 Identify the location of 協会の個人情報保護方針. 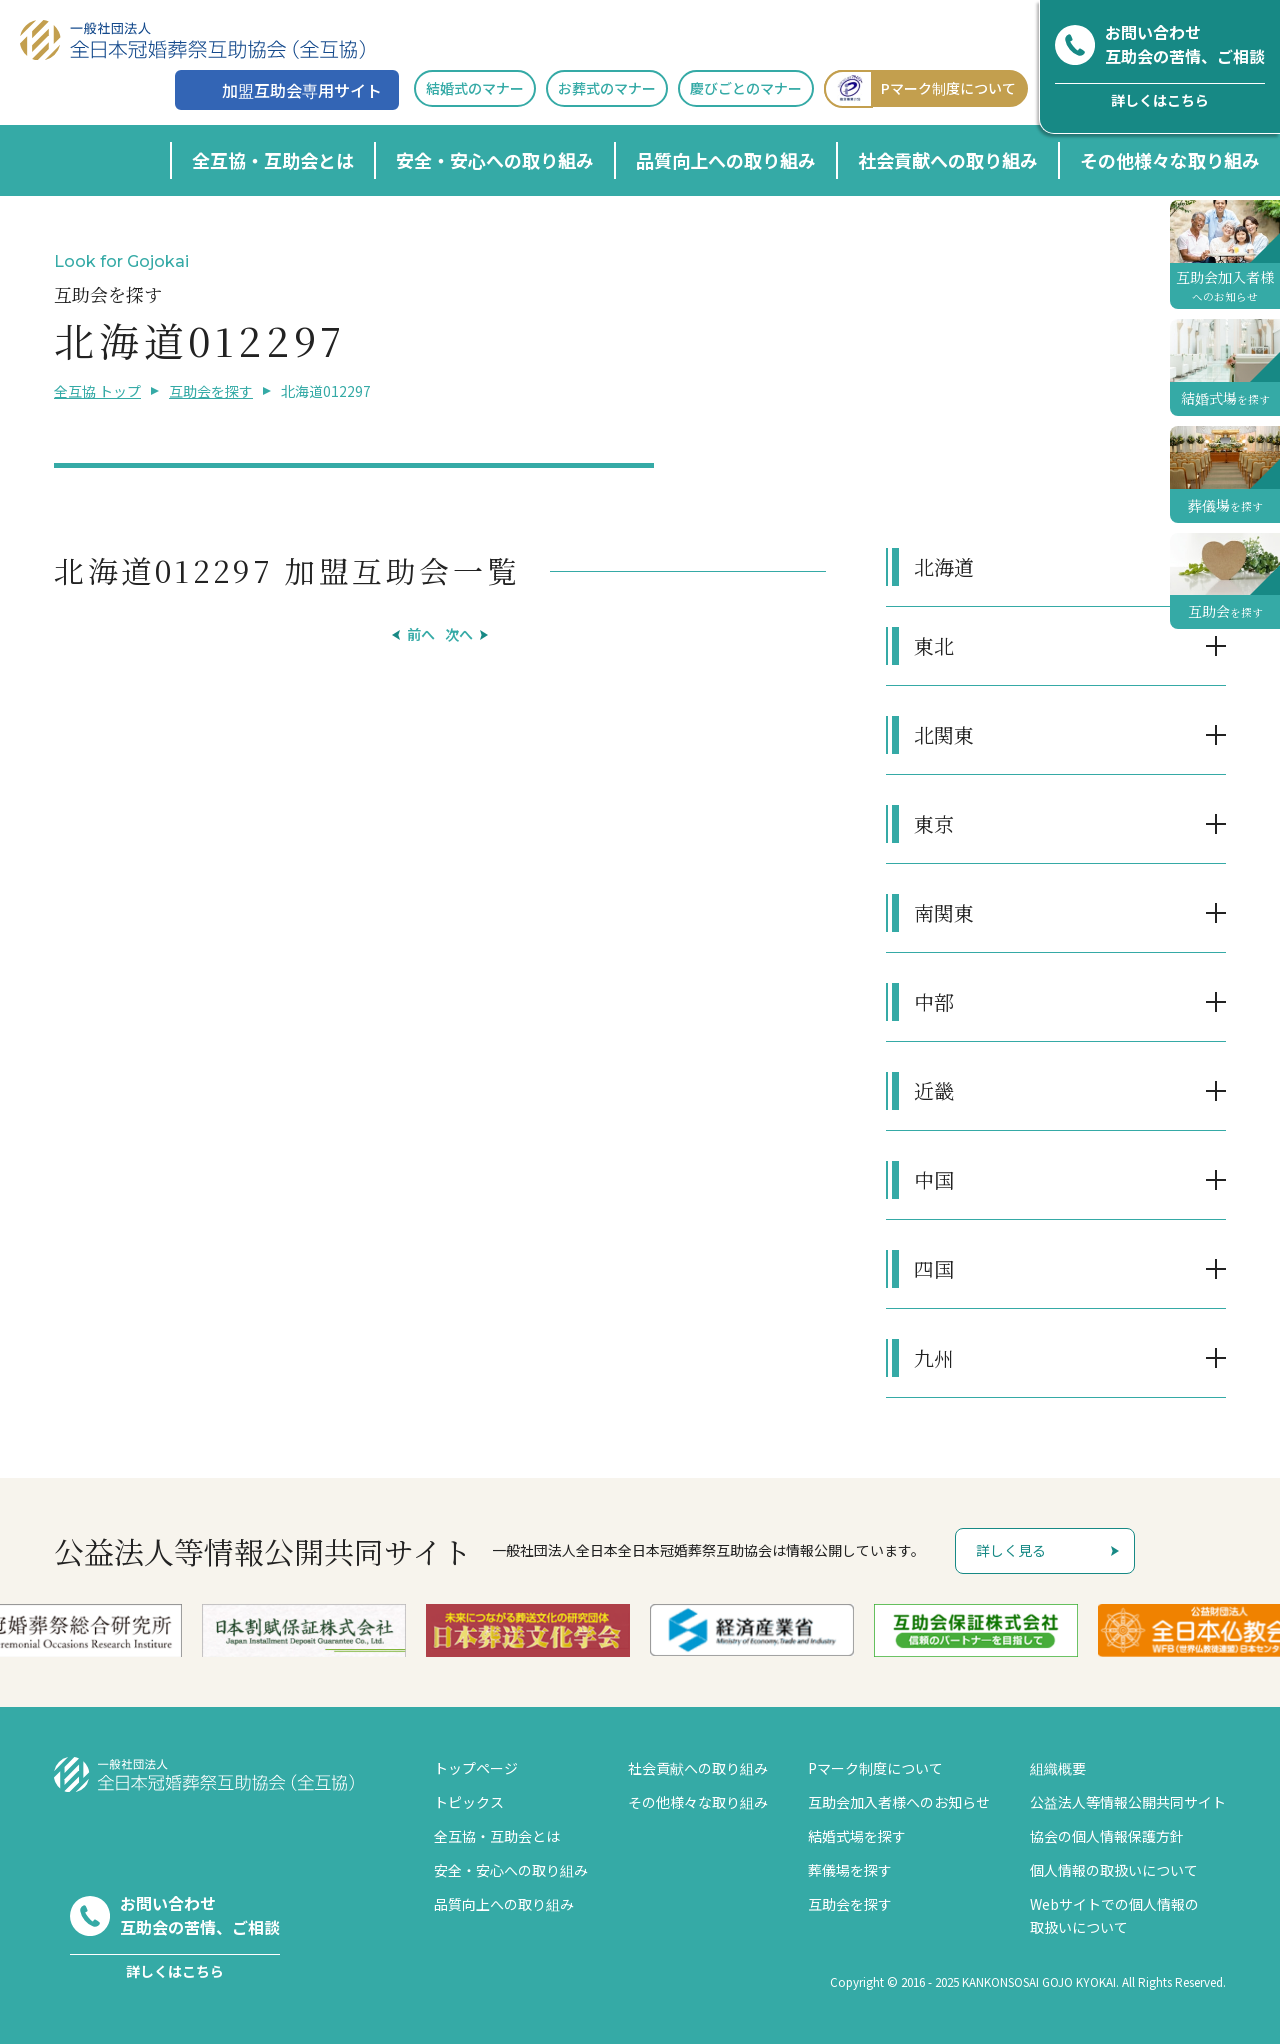
(1107, 1836).